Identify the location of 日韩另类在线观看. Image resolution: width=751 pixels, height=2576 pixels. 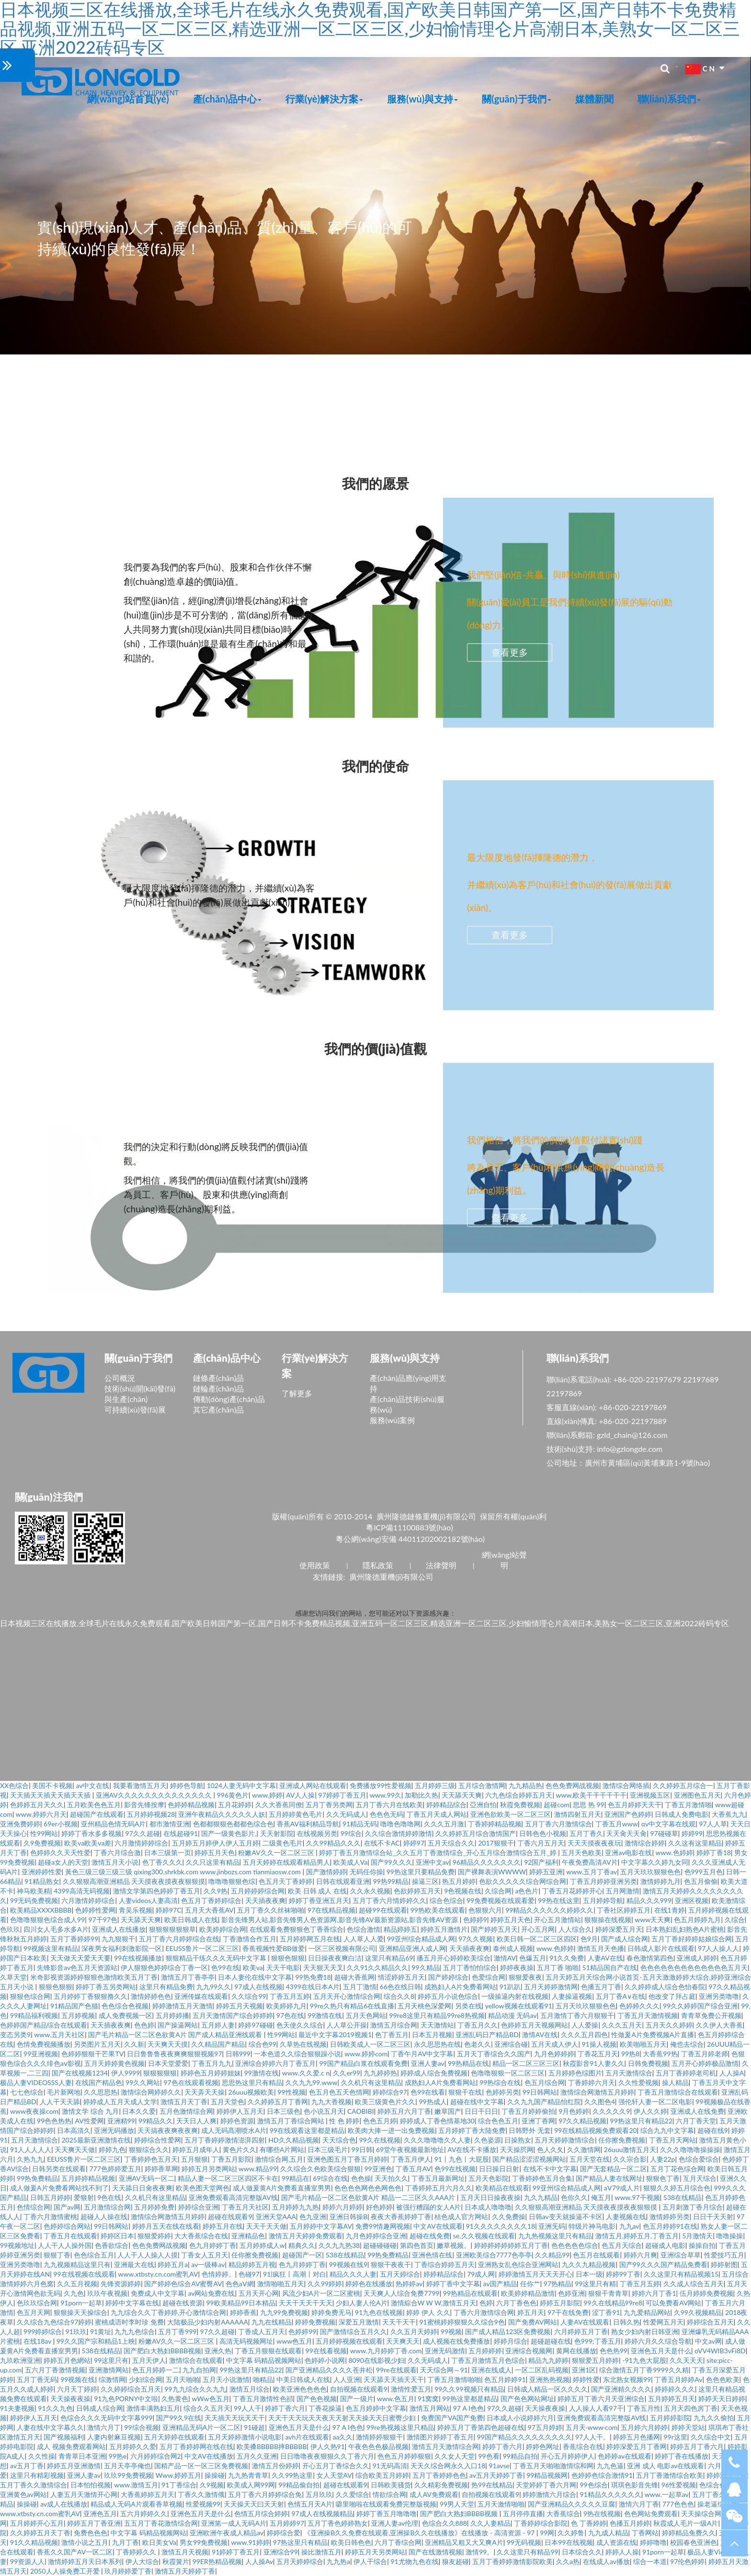
(59, 2169).